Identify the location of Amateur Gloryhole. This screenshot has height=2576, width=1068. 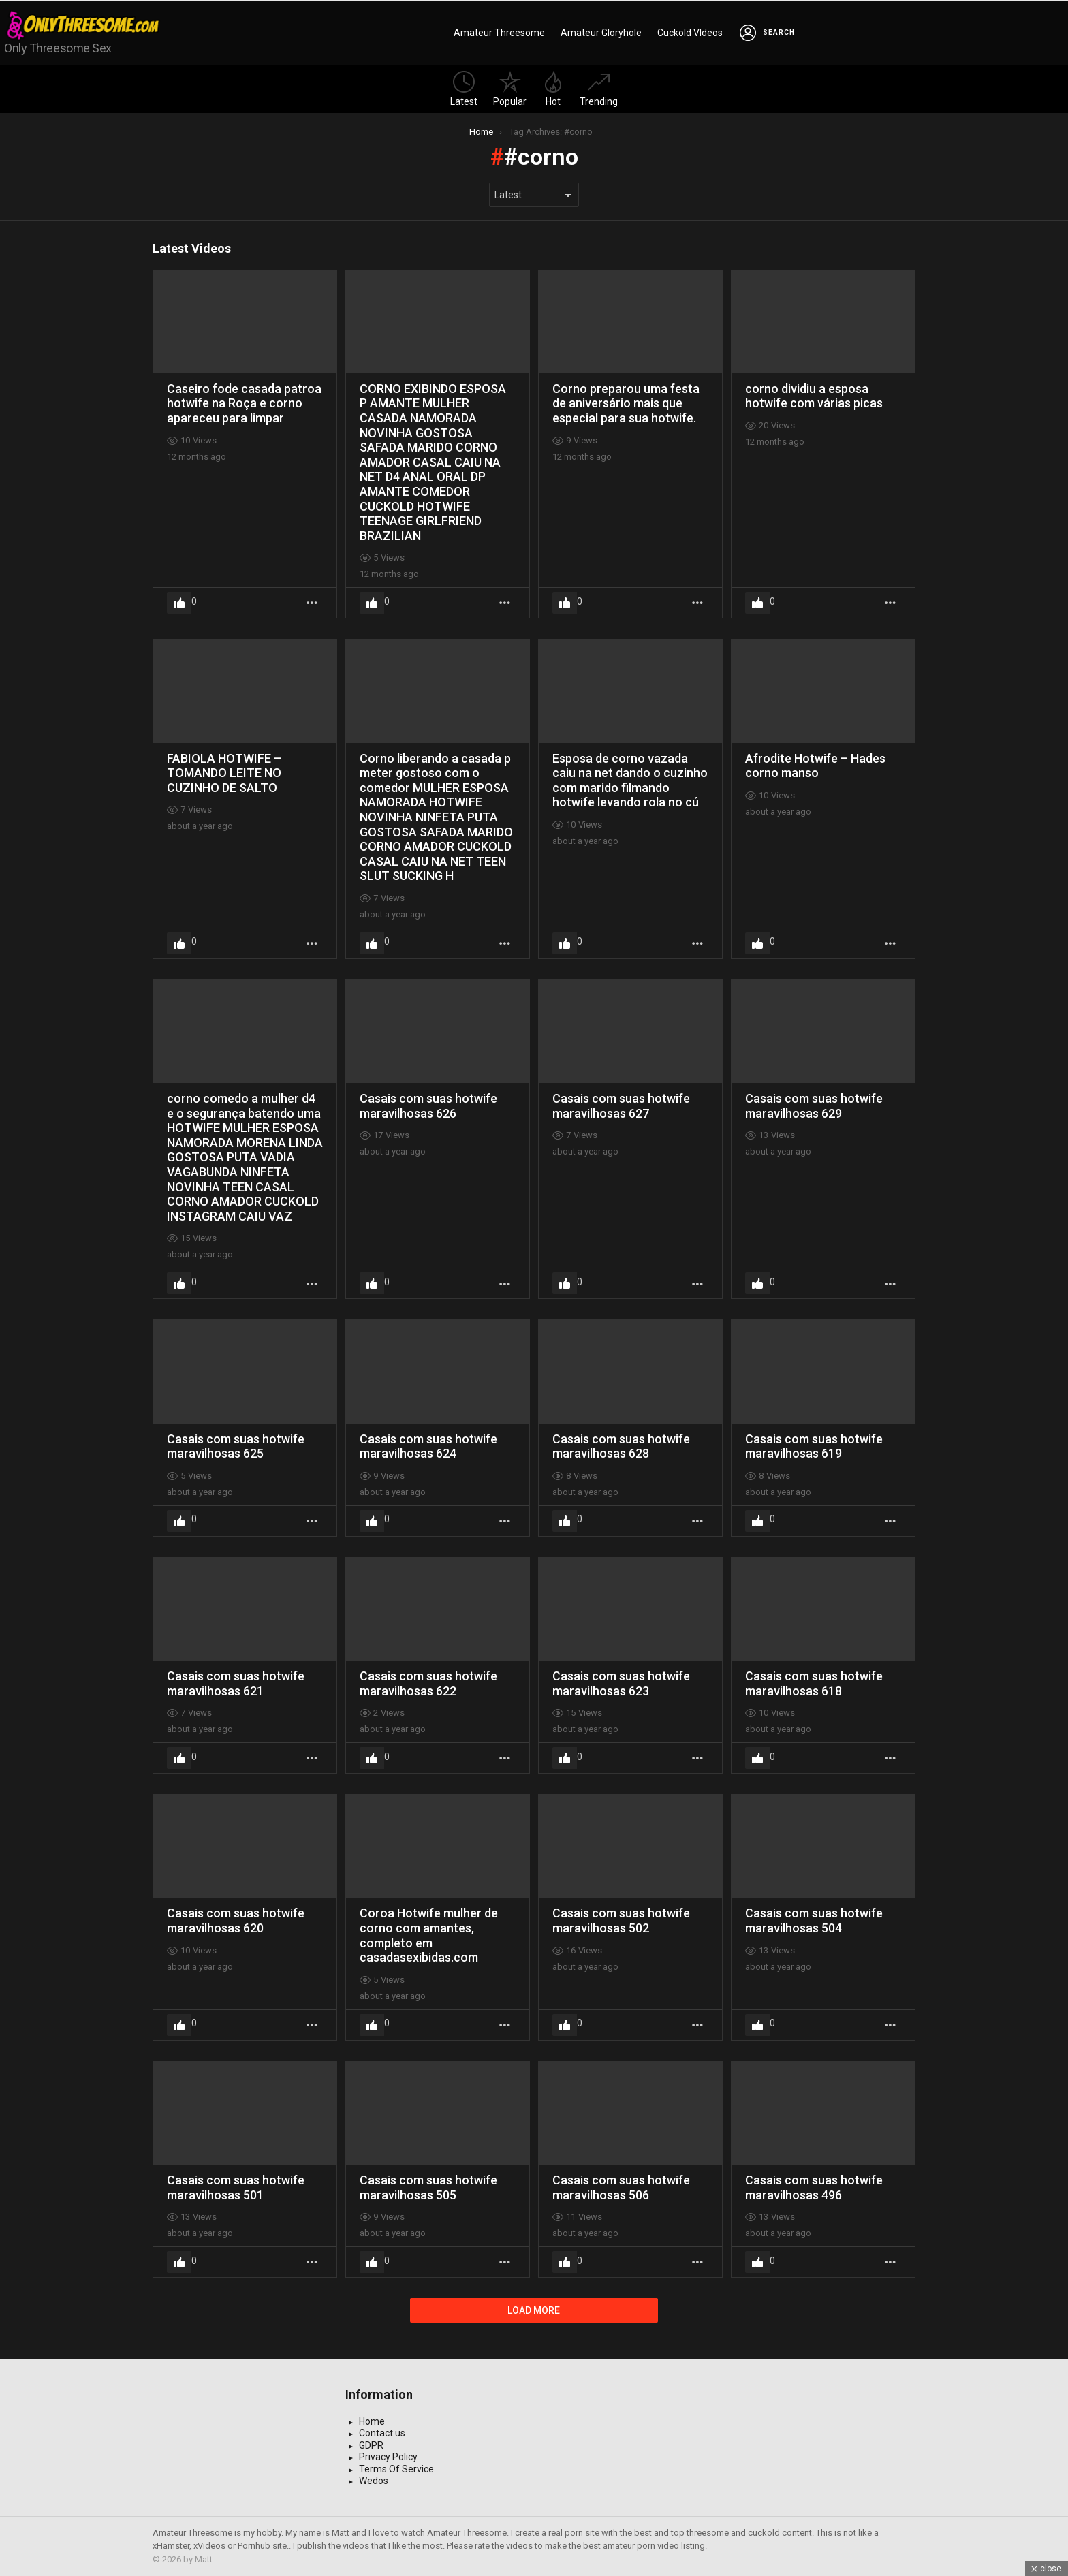
(601, 32).